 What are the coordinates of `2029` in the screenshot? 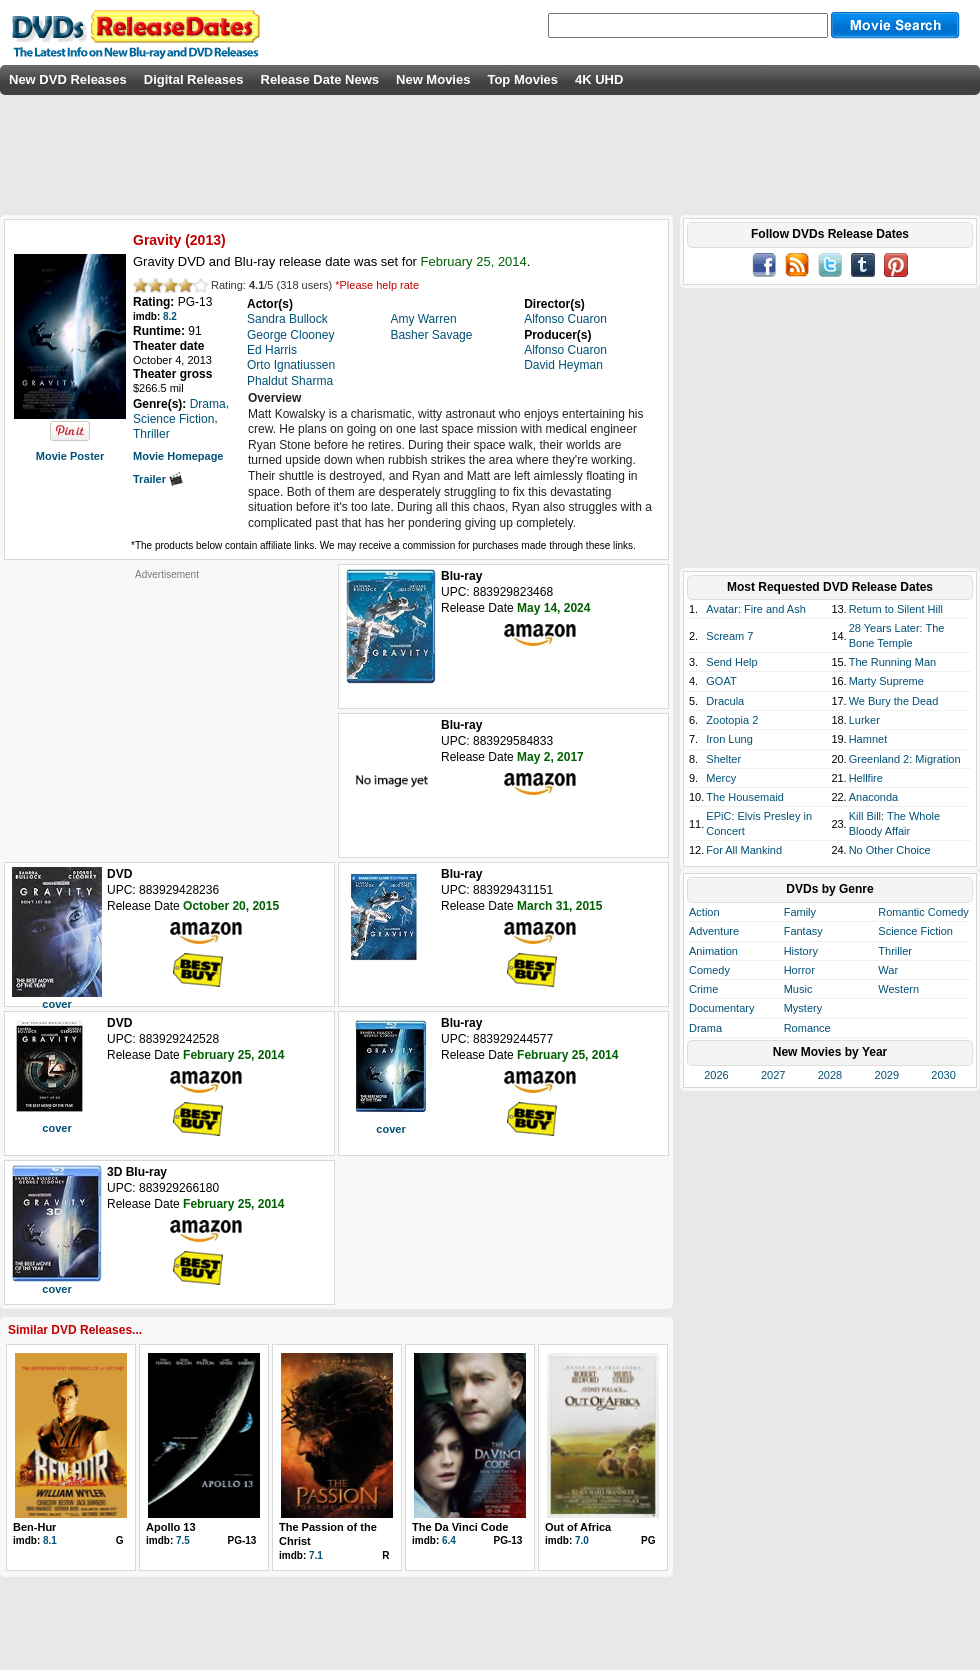 It's located at (887, 1075).